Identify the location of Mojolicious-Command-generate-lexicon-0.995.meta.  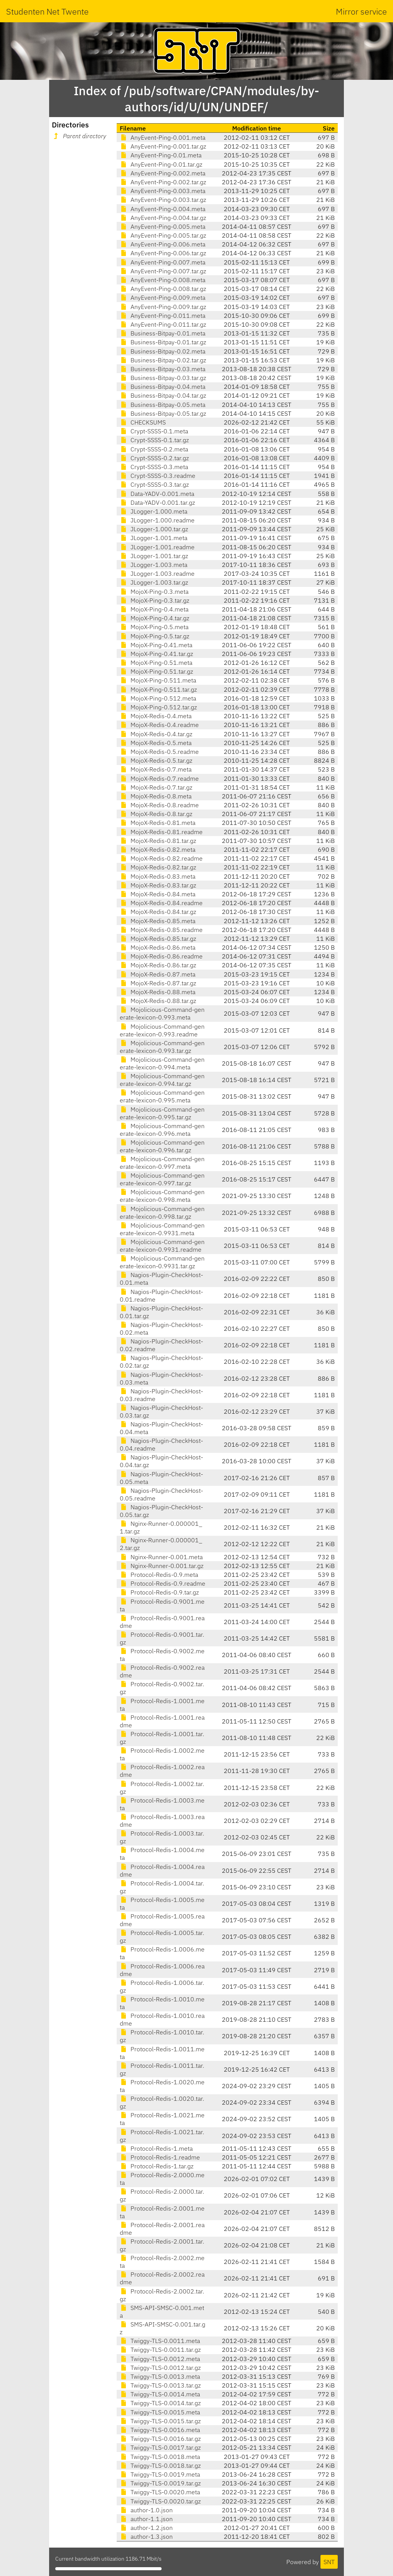
(162, 1096).